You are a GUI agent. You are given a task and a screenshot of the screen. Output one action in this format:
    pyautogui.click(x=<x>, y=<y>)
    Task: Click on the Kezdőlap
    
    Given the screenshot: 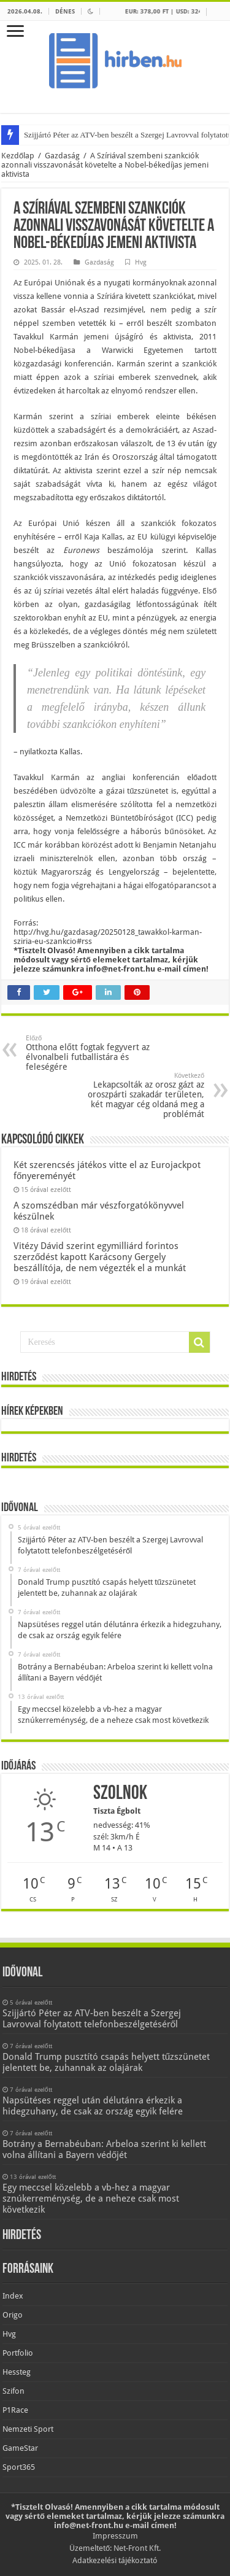 What is the action you would take?
    pyautogui.click(x=17, y=155)
    